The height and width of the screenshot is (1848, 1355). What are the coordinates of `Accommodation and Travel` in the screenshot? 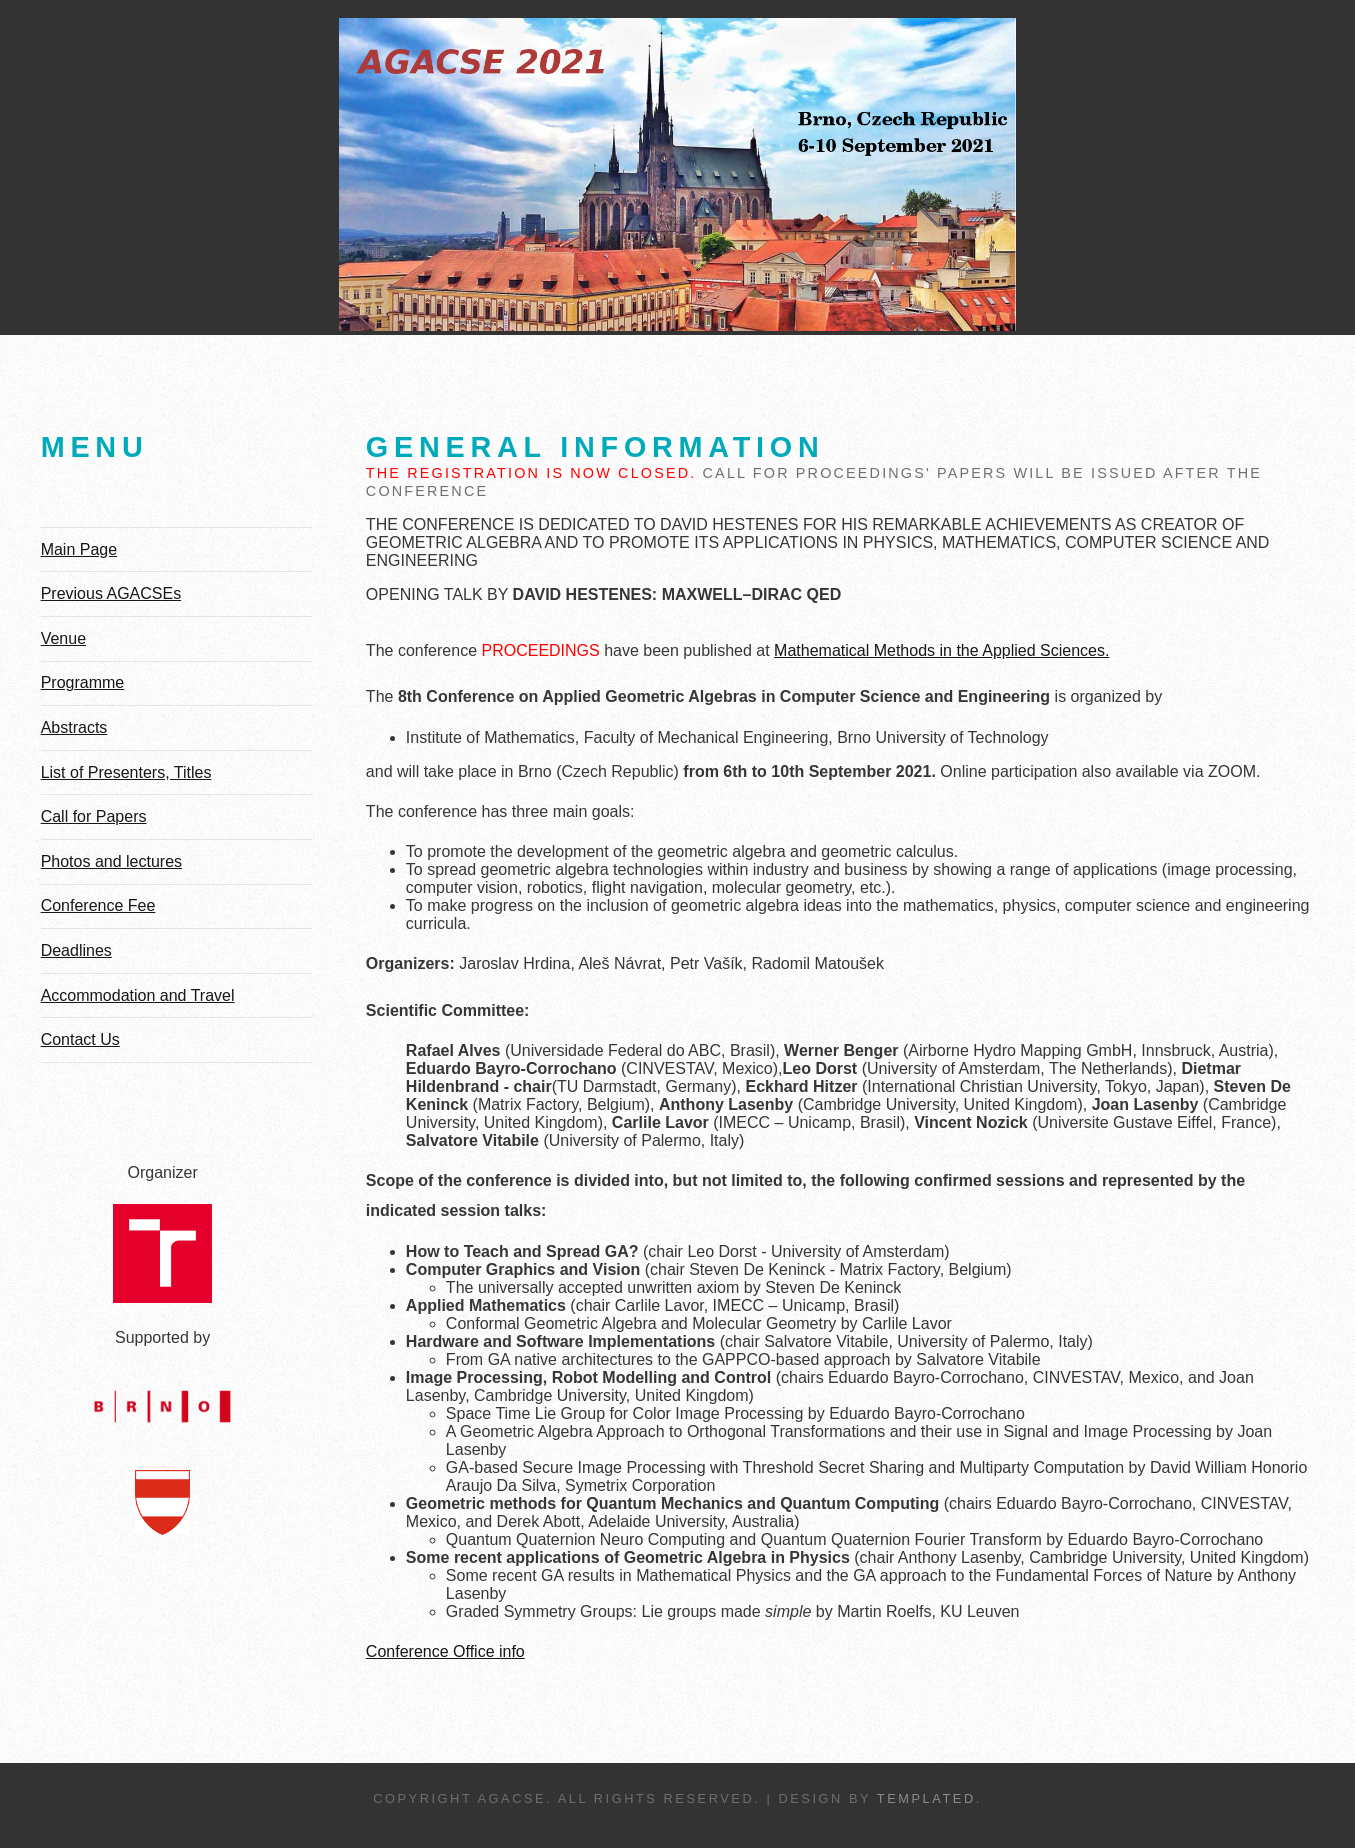 It's located at (138, 995).